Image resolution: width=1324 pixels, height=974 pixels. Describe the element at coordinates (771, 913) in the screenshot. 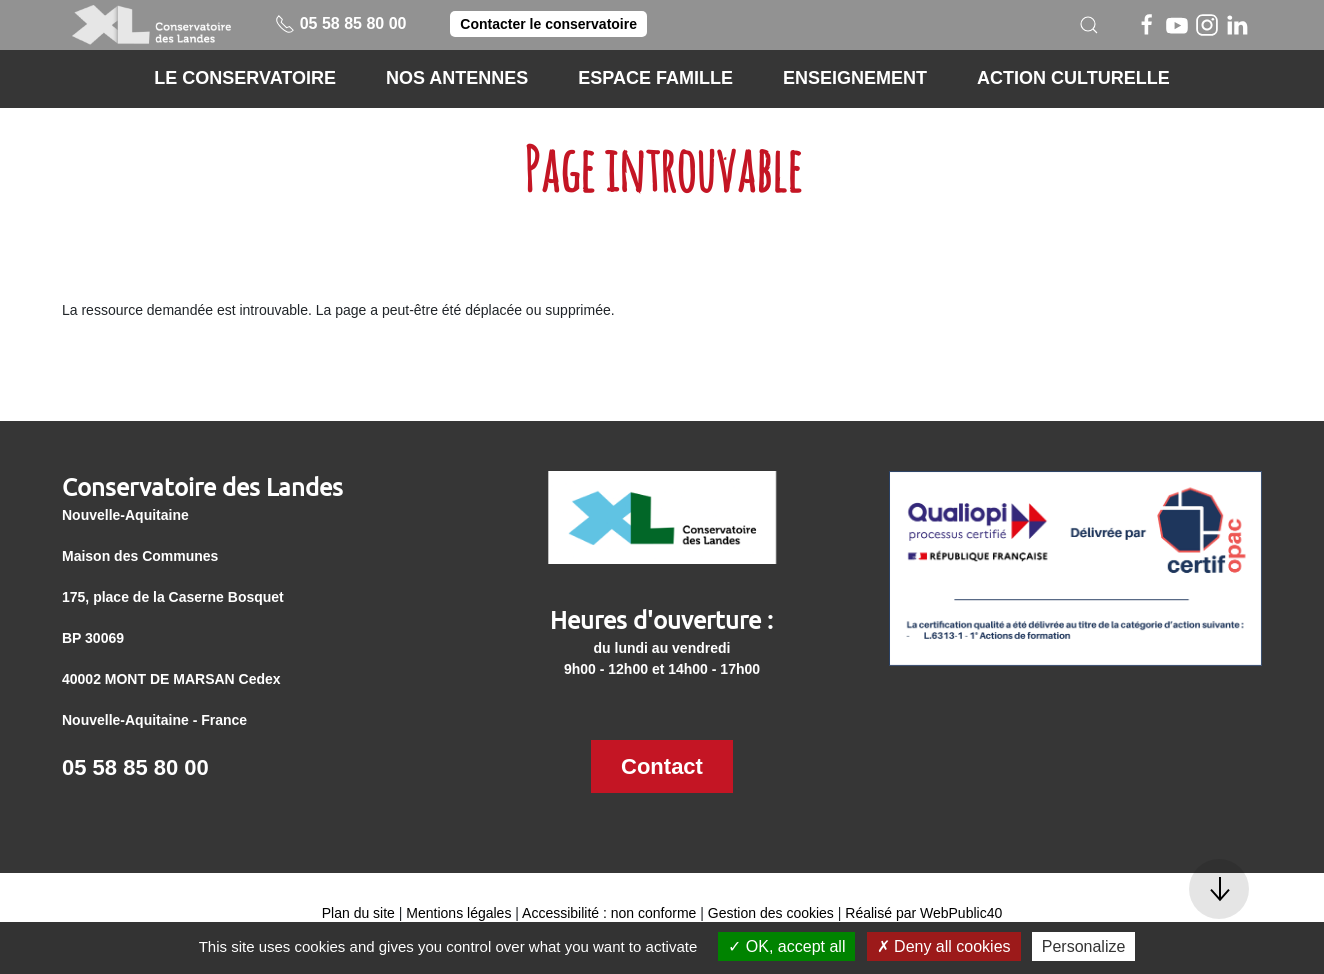

I see `Gestion des cookies` at that location.